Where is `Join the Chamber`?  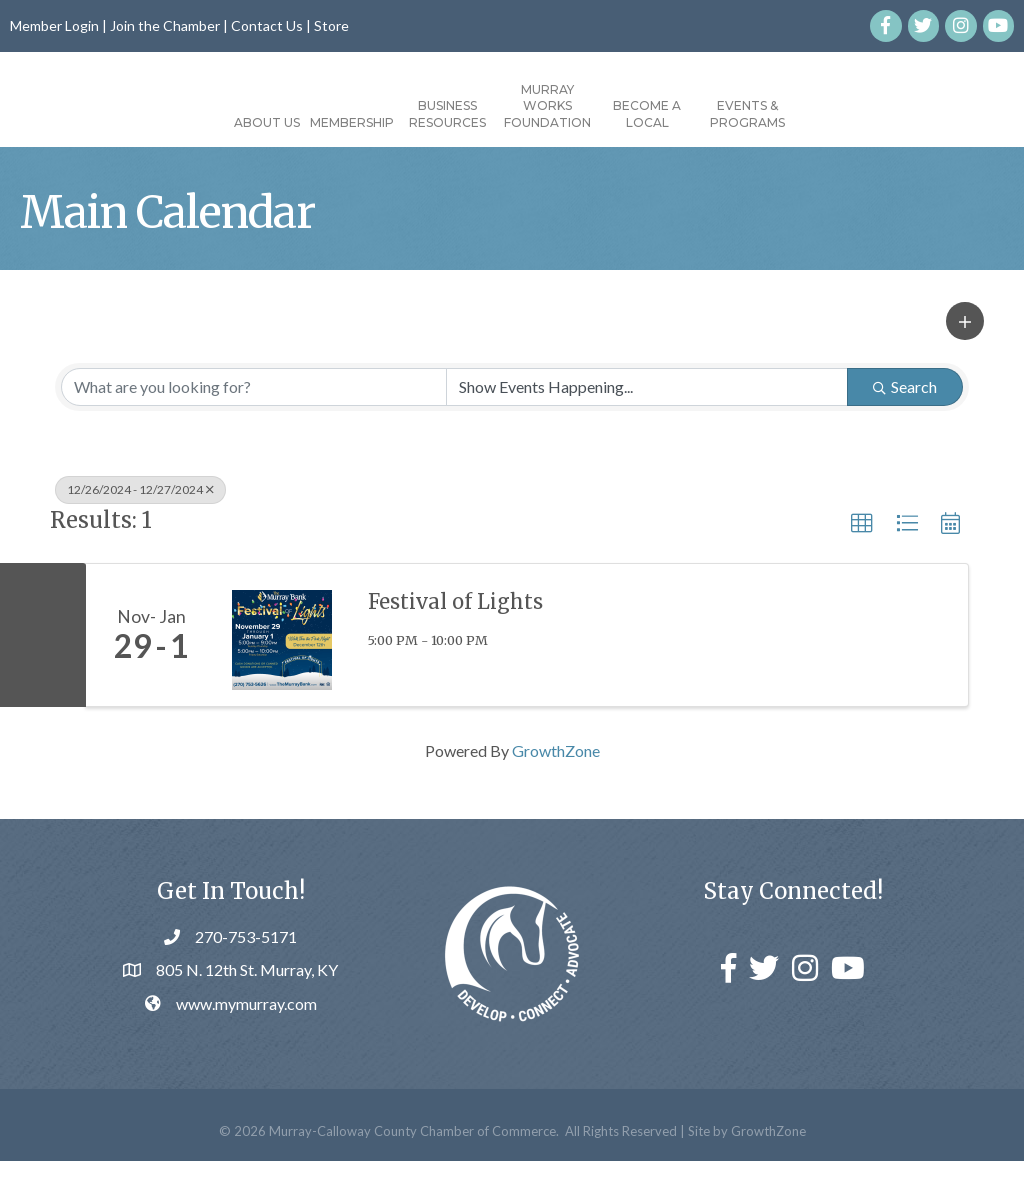
Join the Chamber is located at coordinates (165, 25).